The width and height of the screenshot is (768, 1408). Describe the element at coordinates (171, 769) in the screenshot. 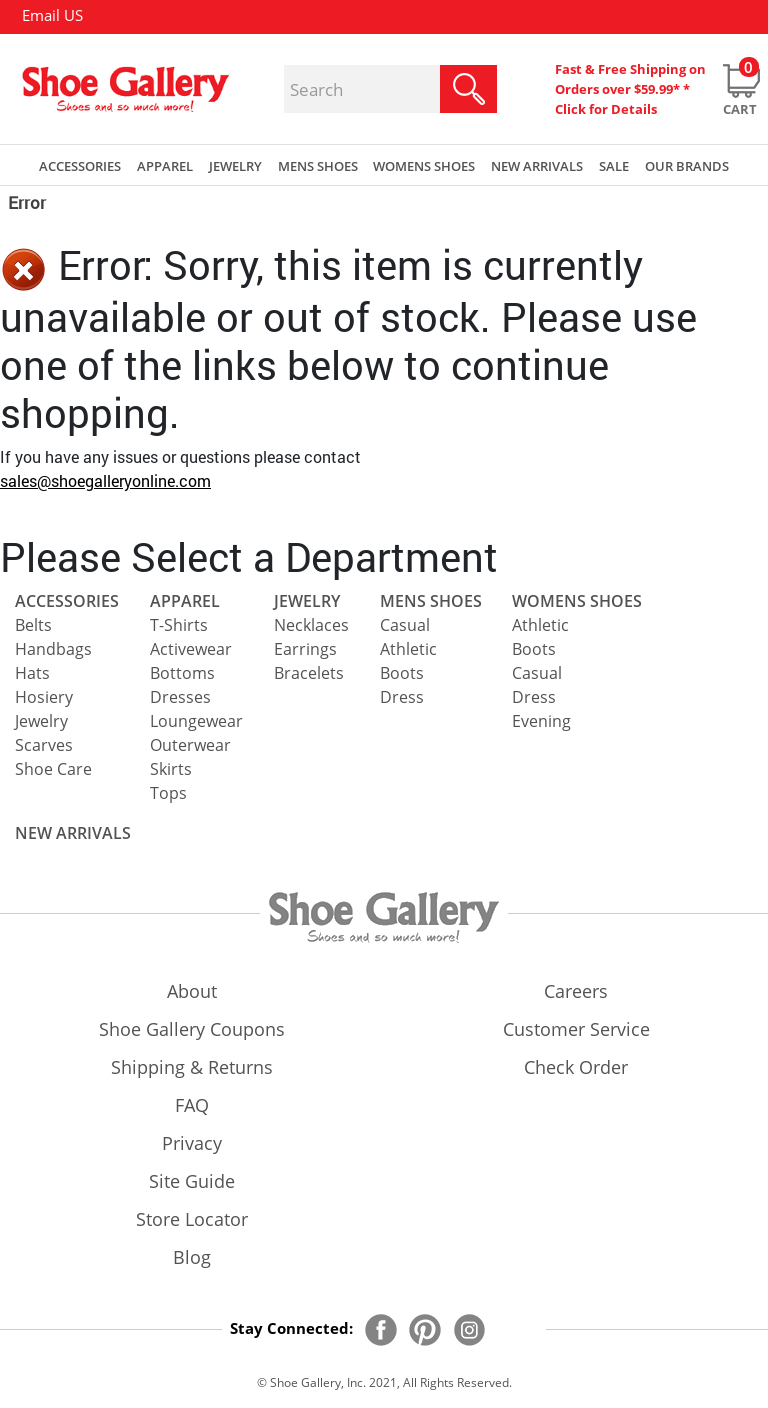

I see `Skirts` at that location.